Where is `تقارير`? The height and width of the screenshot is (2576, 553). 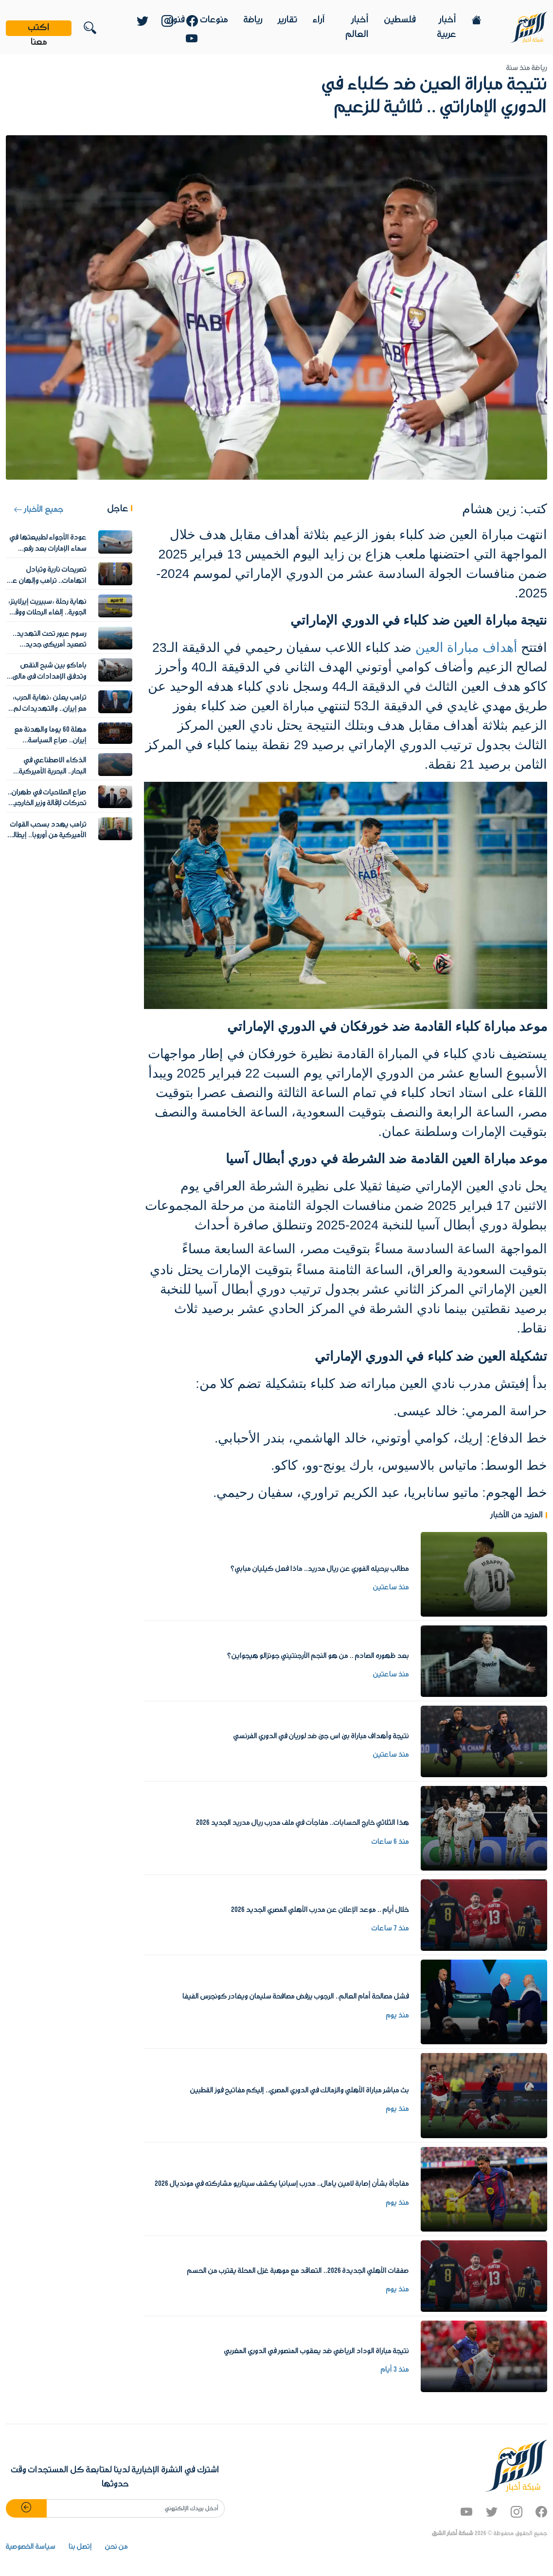 تقارير is located at coordinates (287, 20).